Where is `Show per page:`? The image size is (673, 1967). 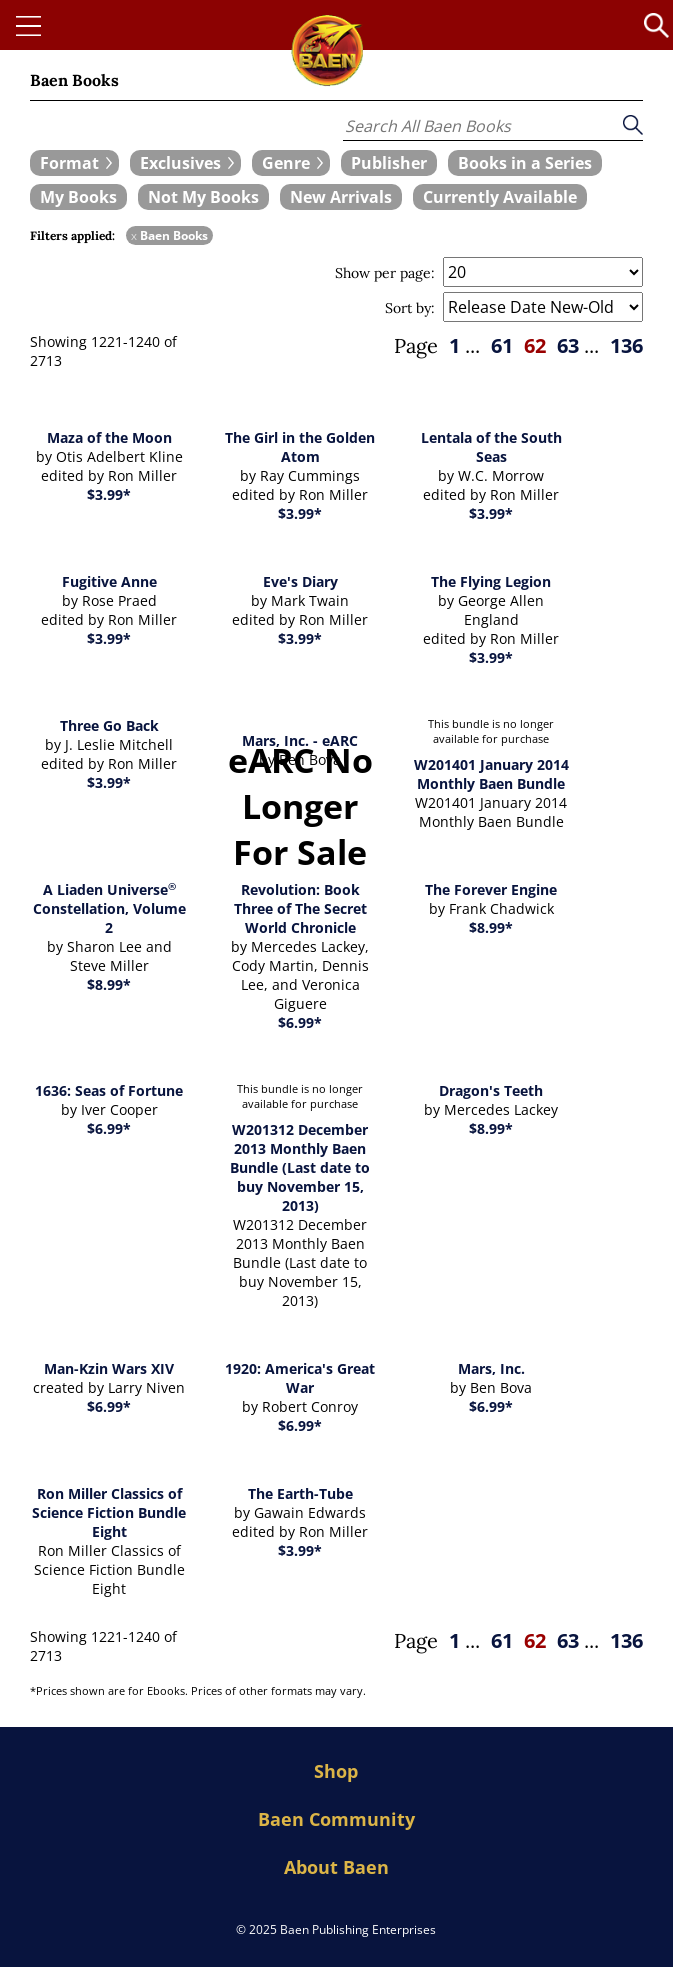
Show per page: is located at coordinates (385, 273).